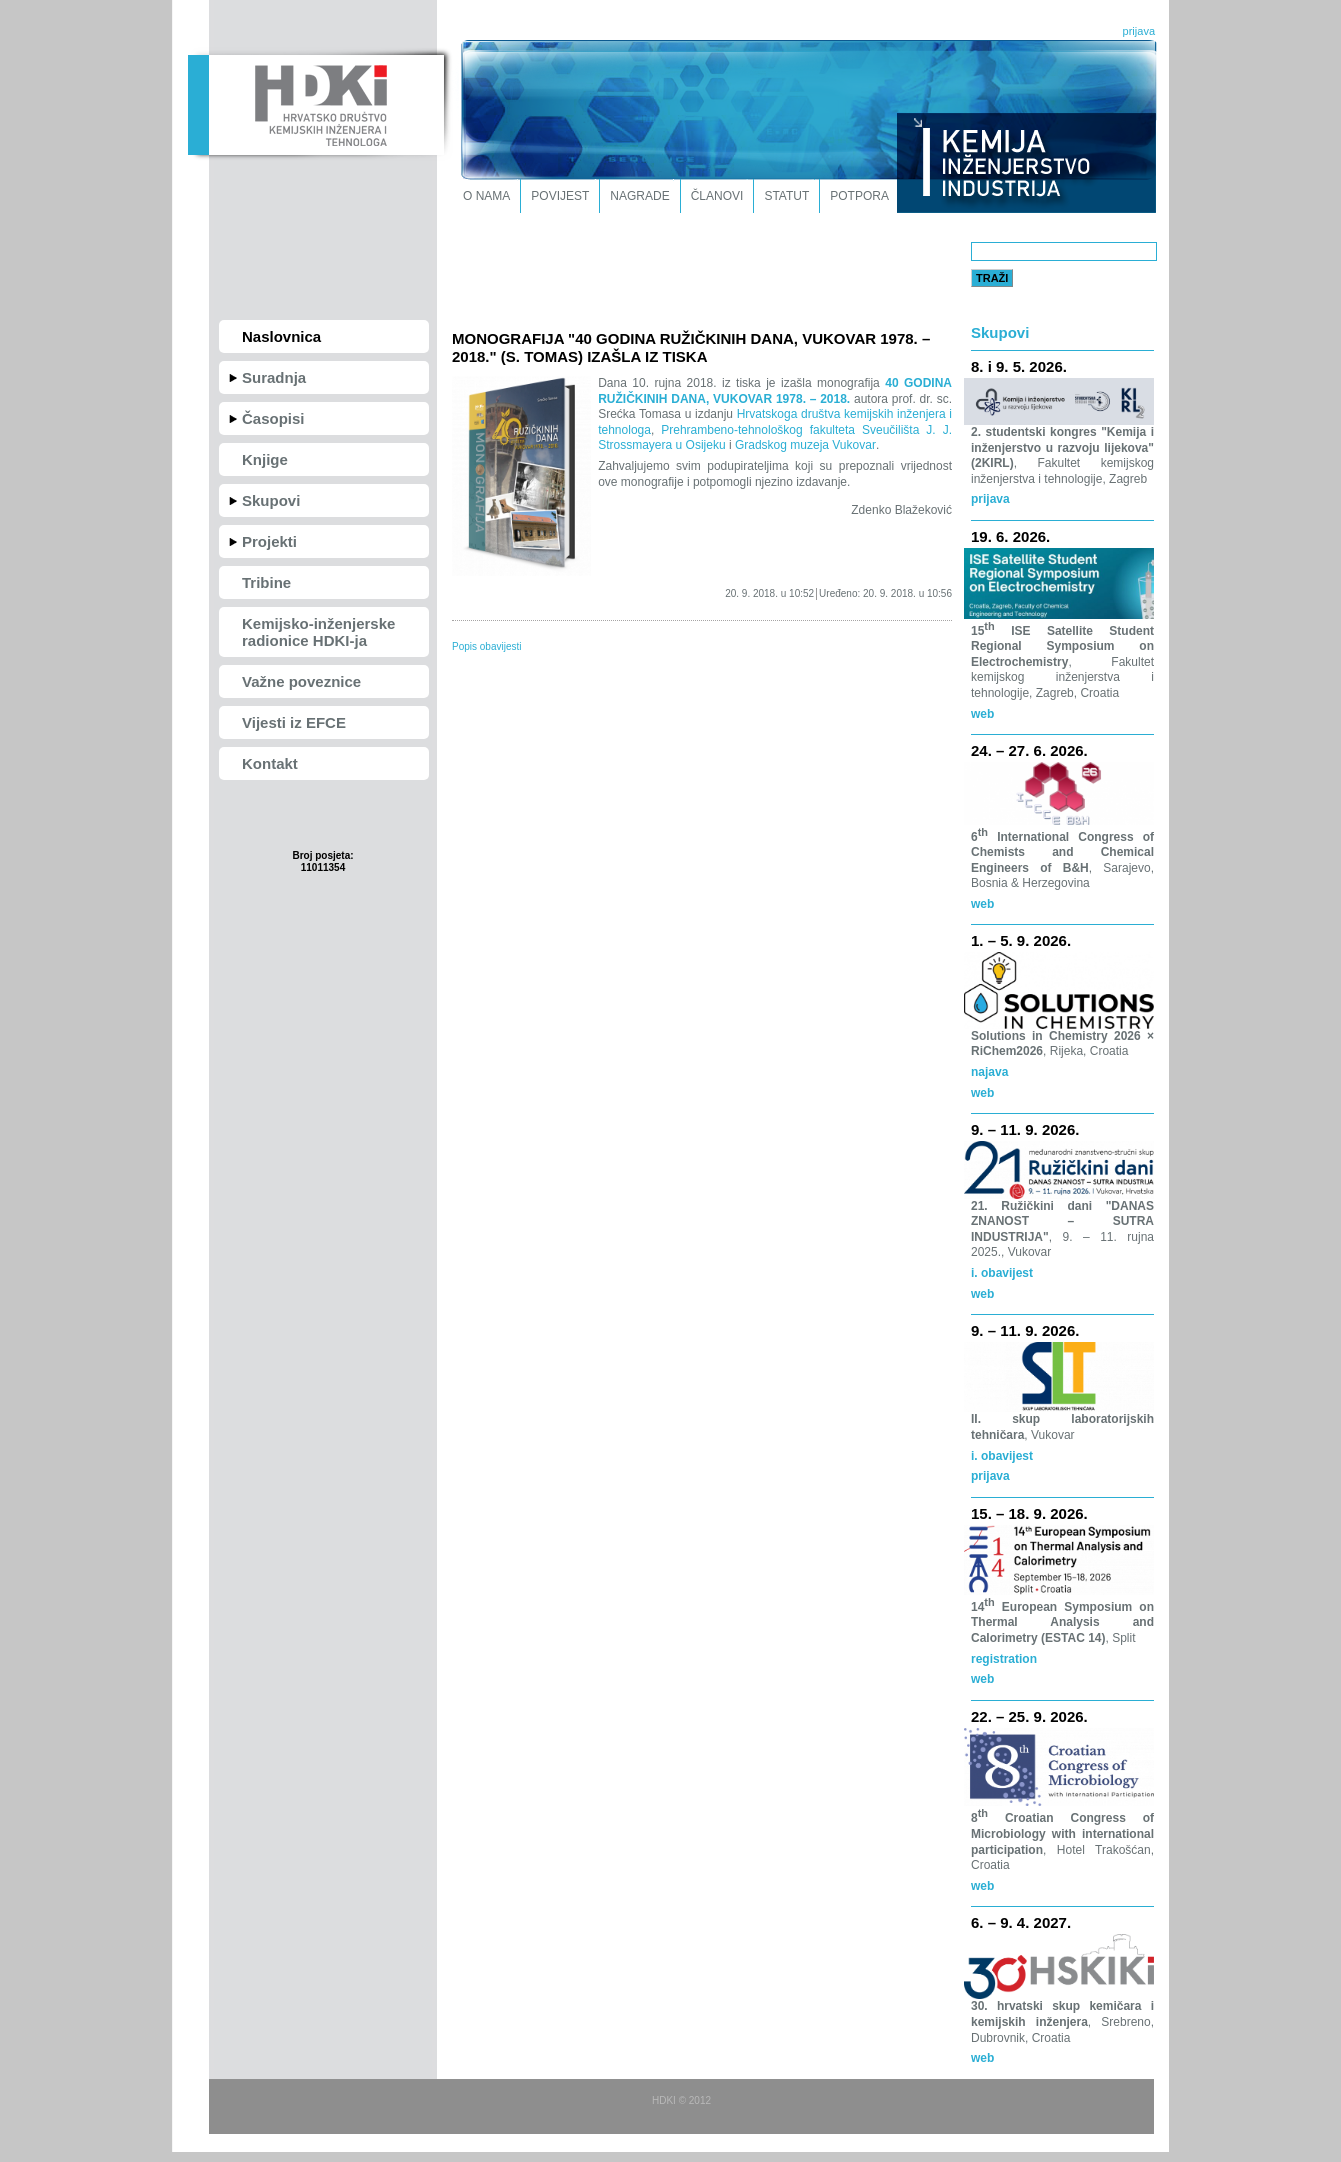 The image size is (1341, 2162). Describe the element at coordinates (560, 196) in the screenshot. I see `Povijest` at that location.